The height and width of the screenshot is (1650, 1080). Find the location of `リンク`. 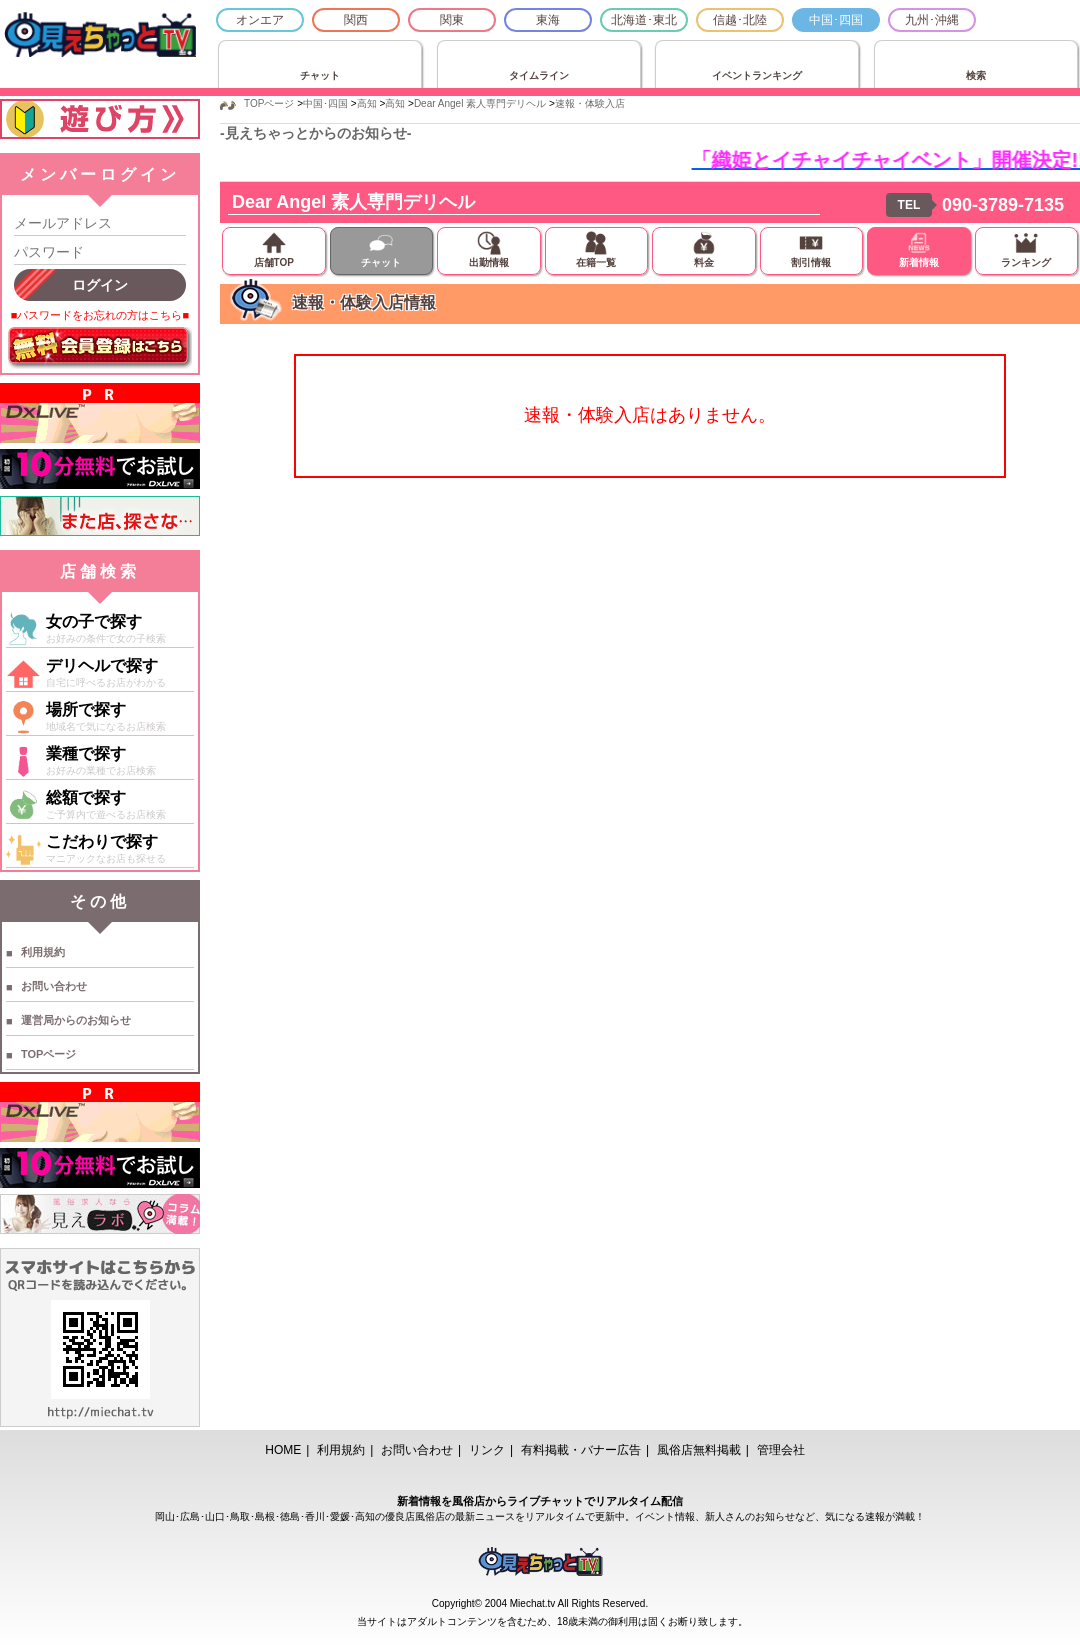

リンク is located at coordinates (487, 1450).